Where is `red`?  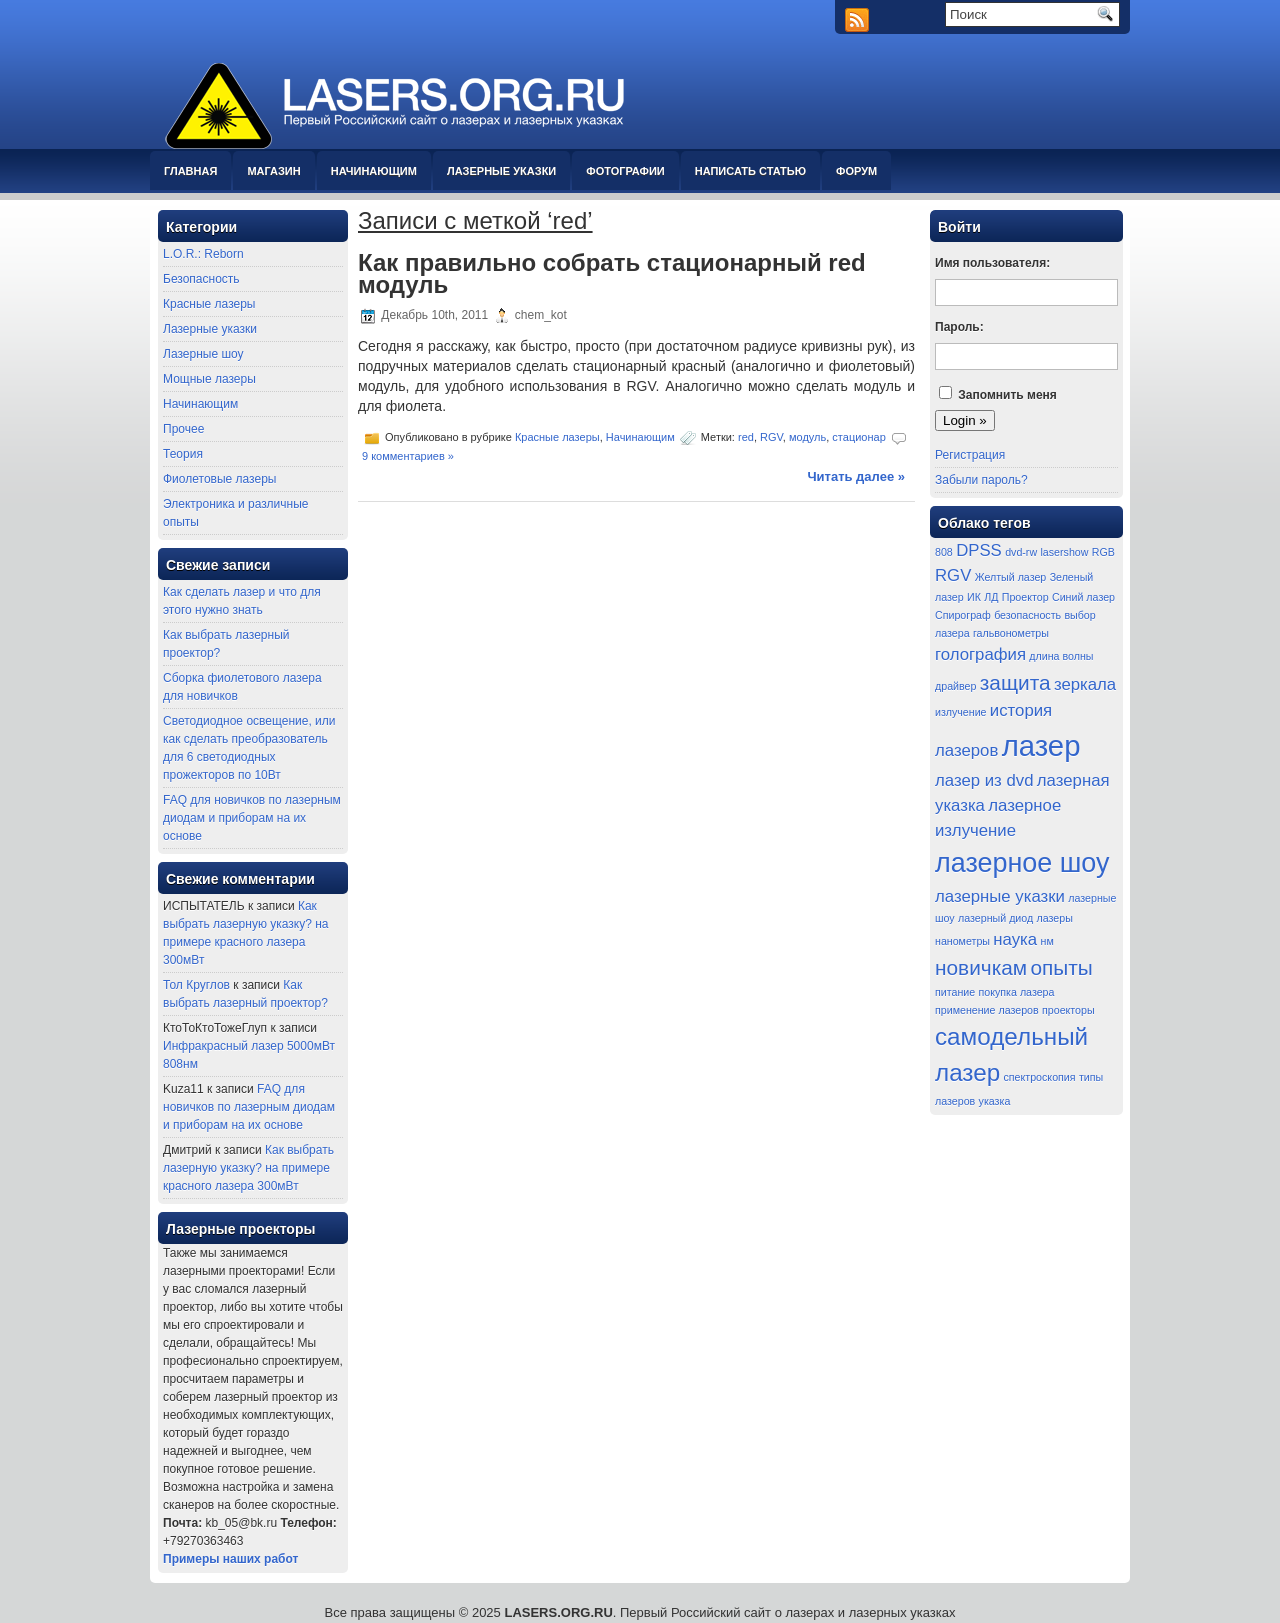
red is located at coordinates (746, 437).